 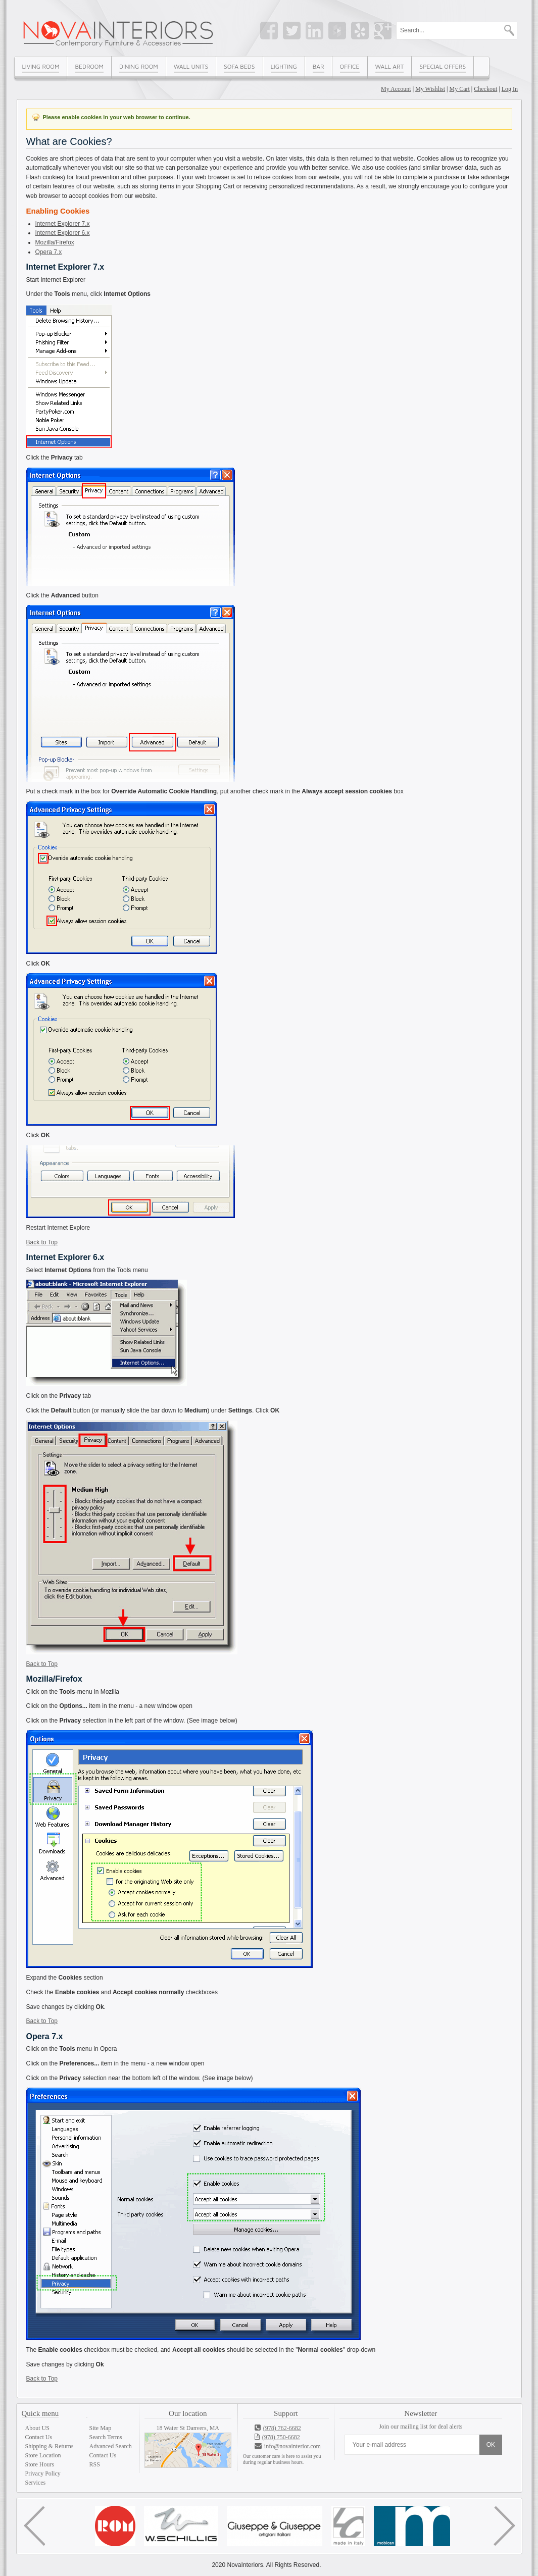 I want to click on Opera 7.x, so click(x=48, y=252).